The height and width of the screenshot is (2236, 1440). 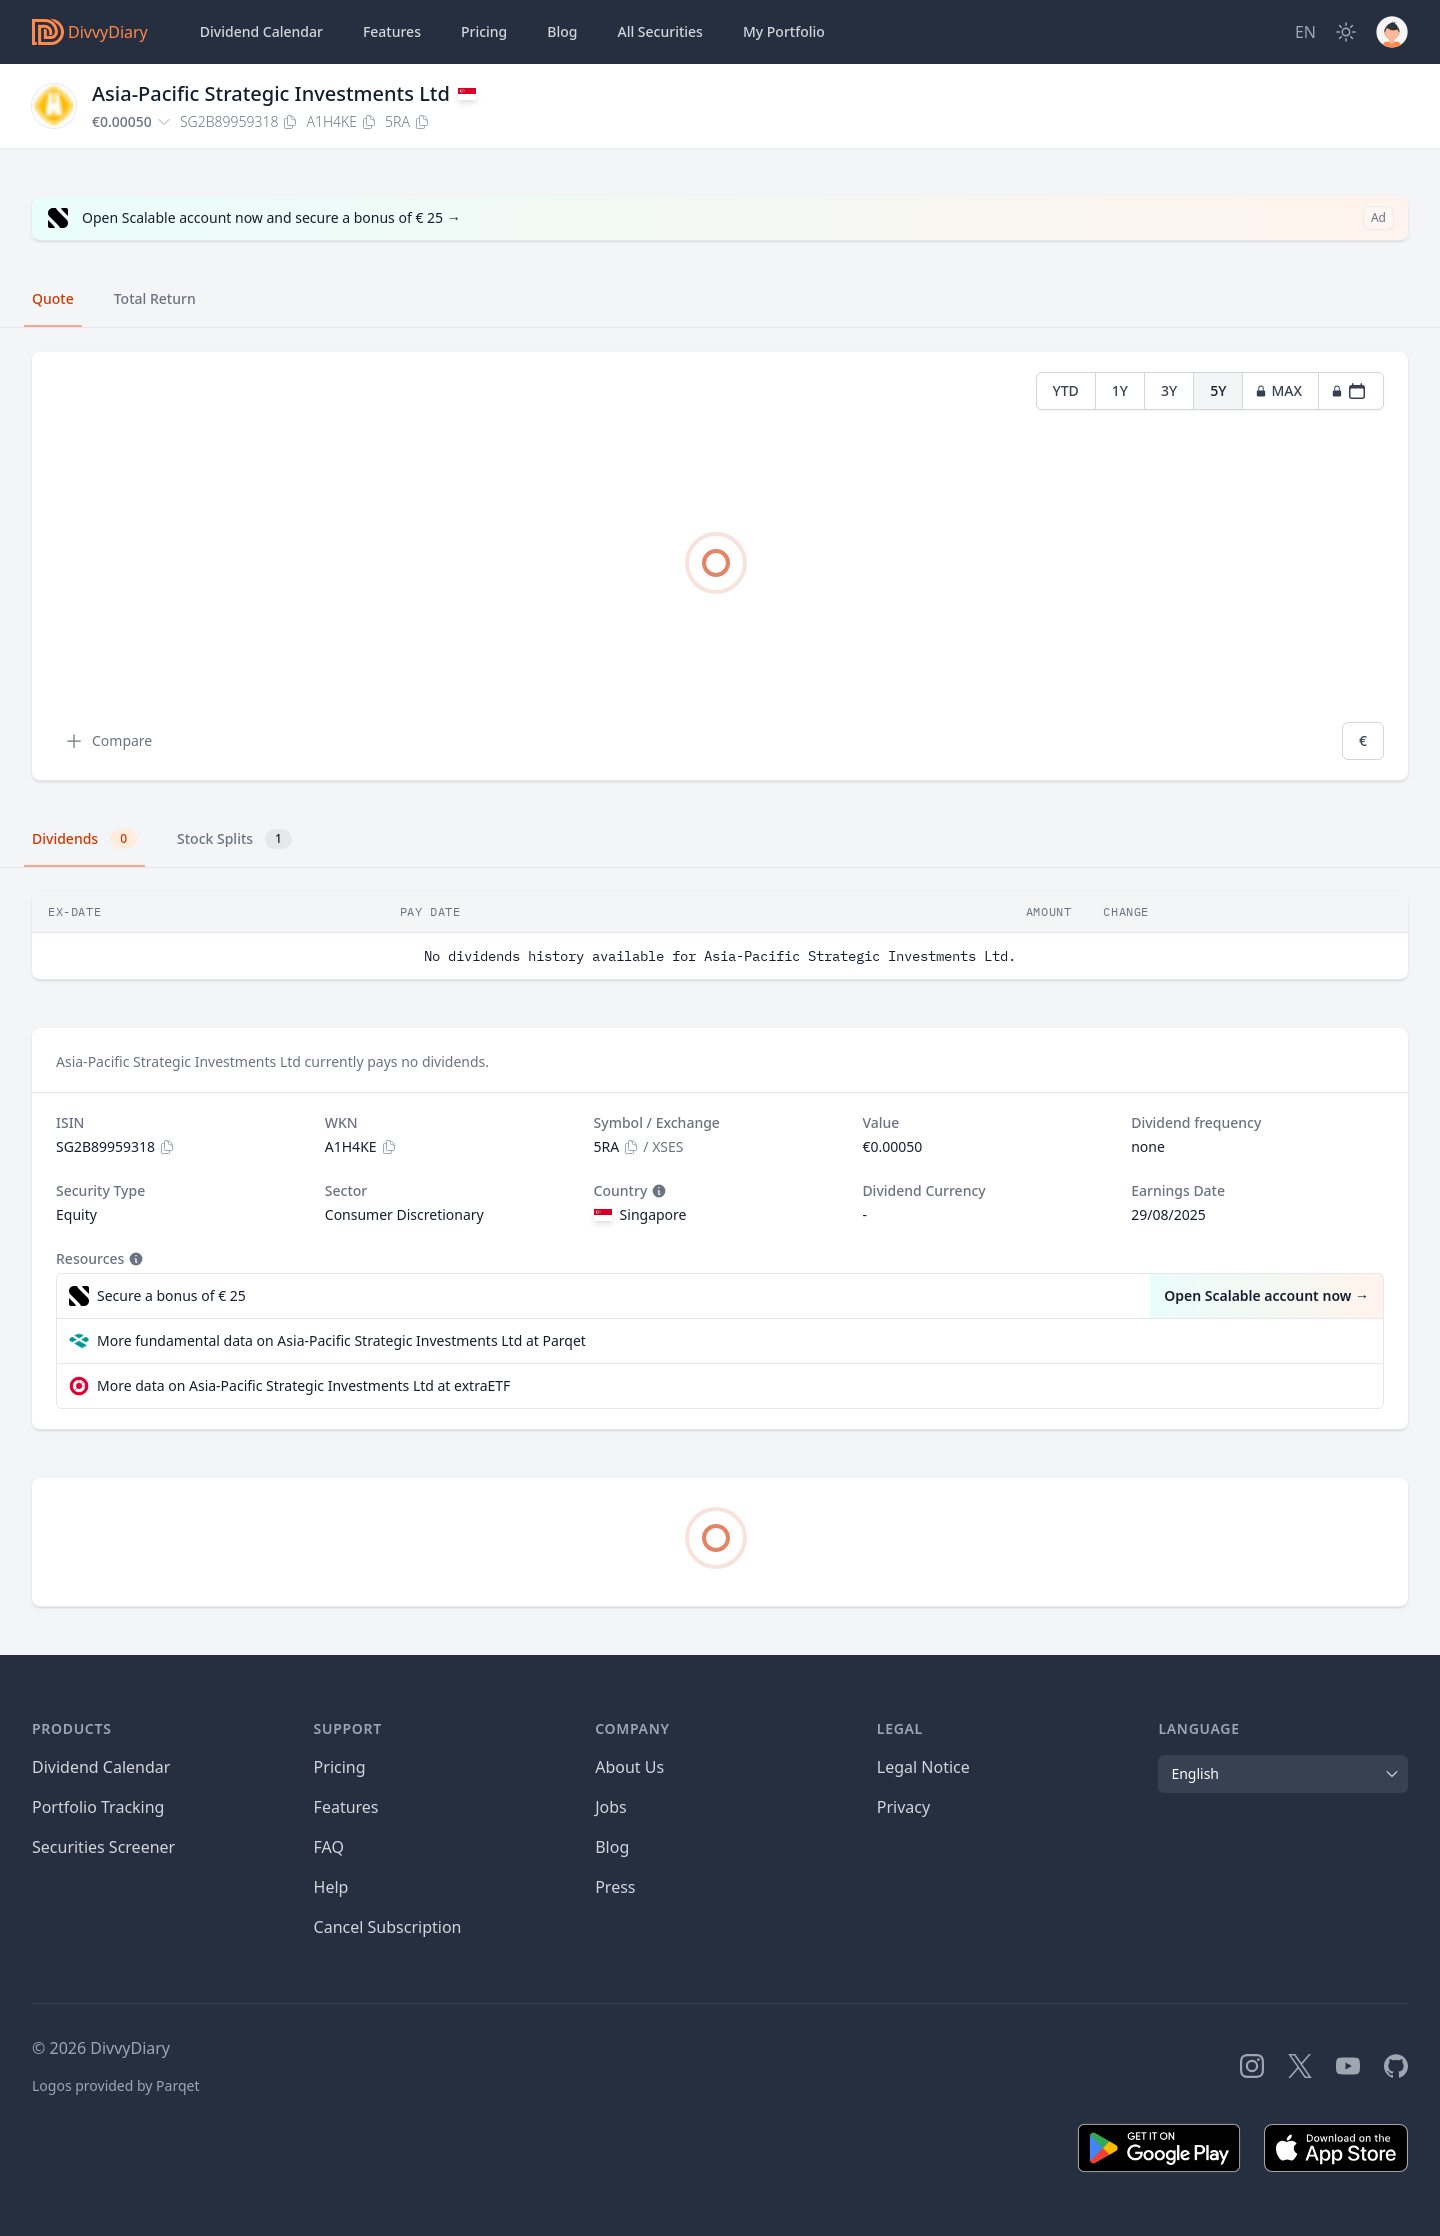 I want to click on Portfolio, so click(x=784, y=32).